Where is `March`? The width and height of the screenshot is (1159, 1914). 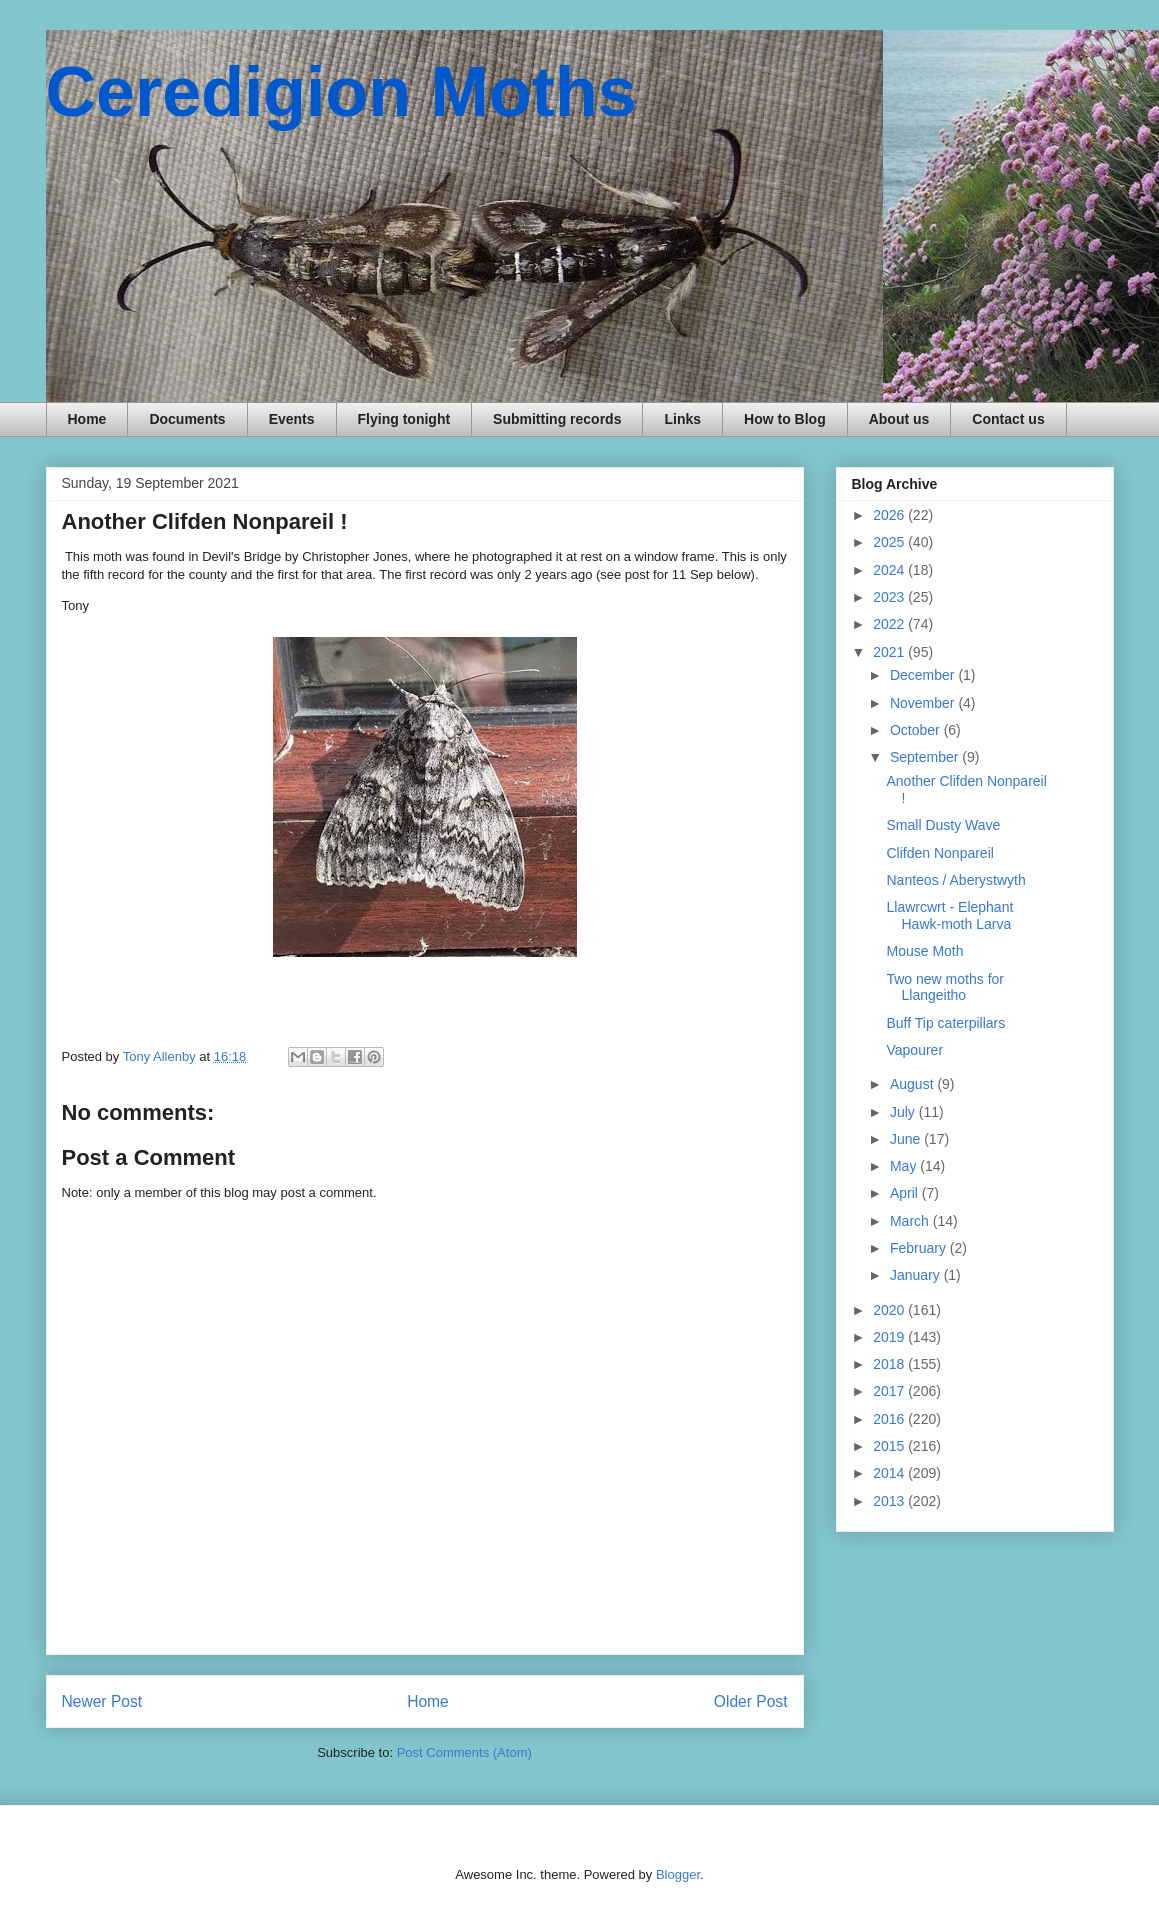
March is located at coordinates (911, 1221).